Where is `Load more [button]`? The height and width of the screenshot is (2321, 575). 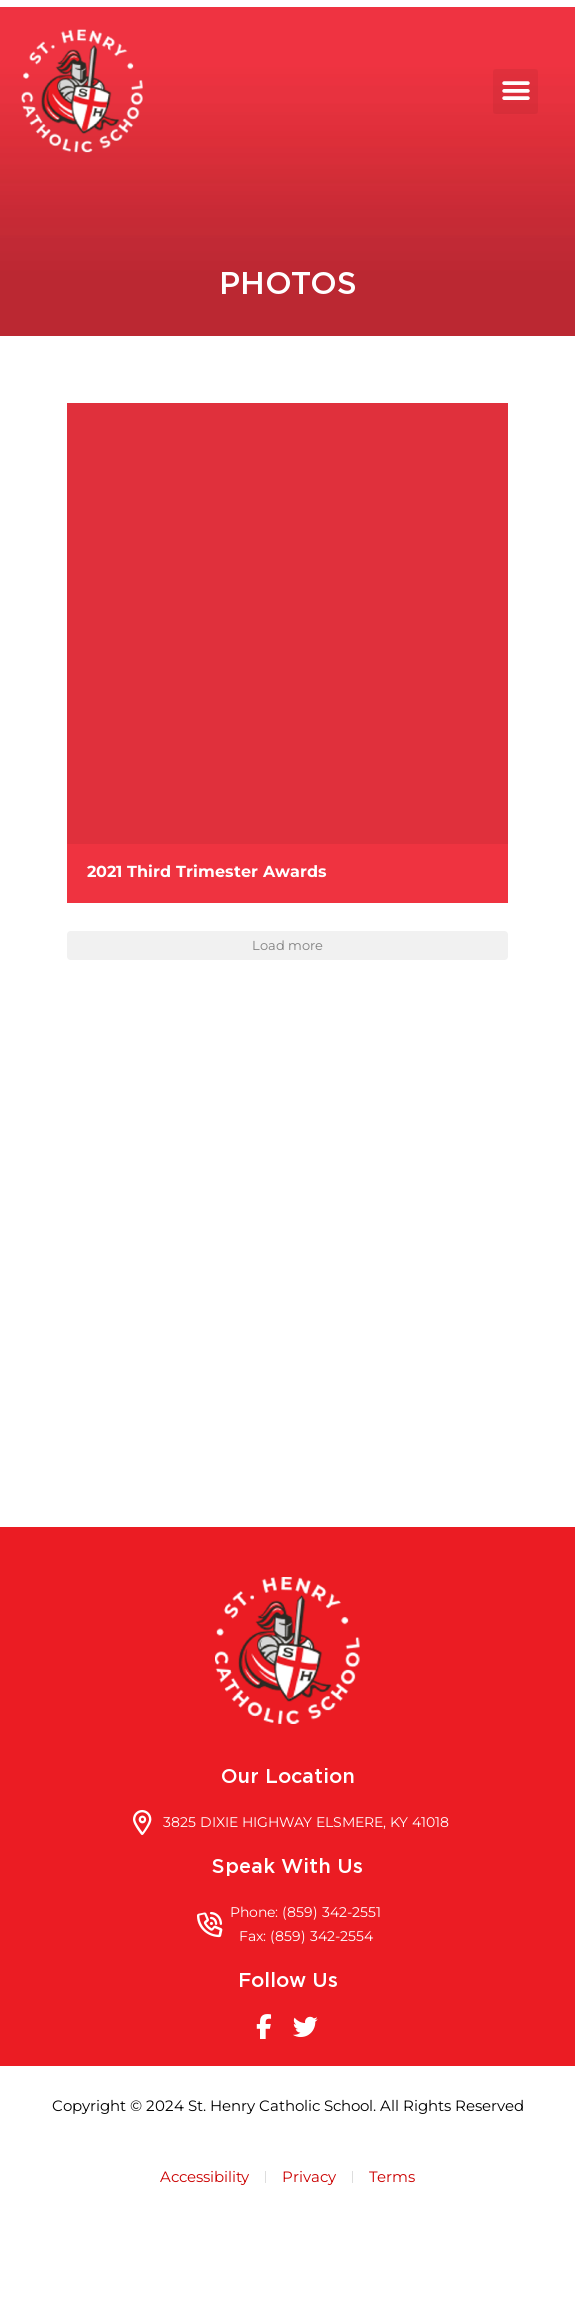 Load more [button] is located at coordinates (287, 1049).